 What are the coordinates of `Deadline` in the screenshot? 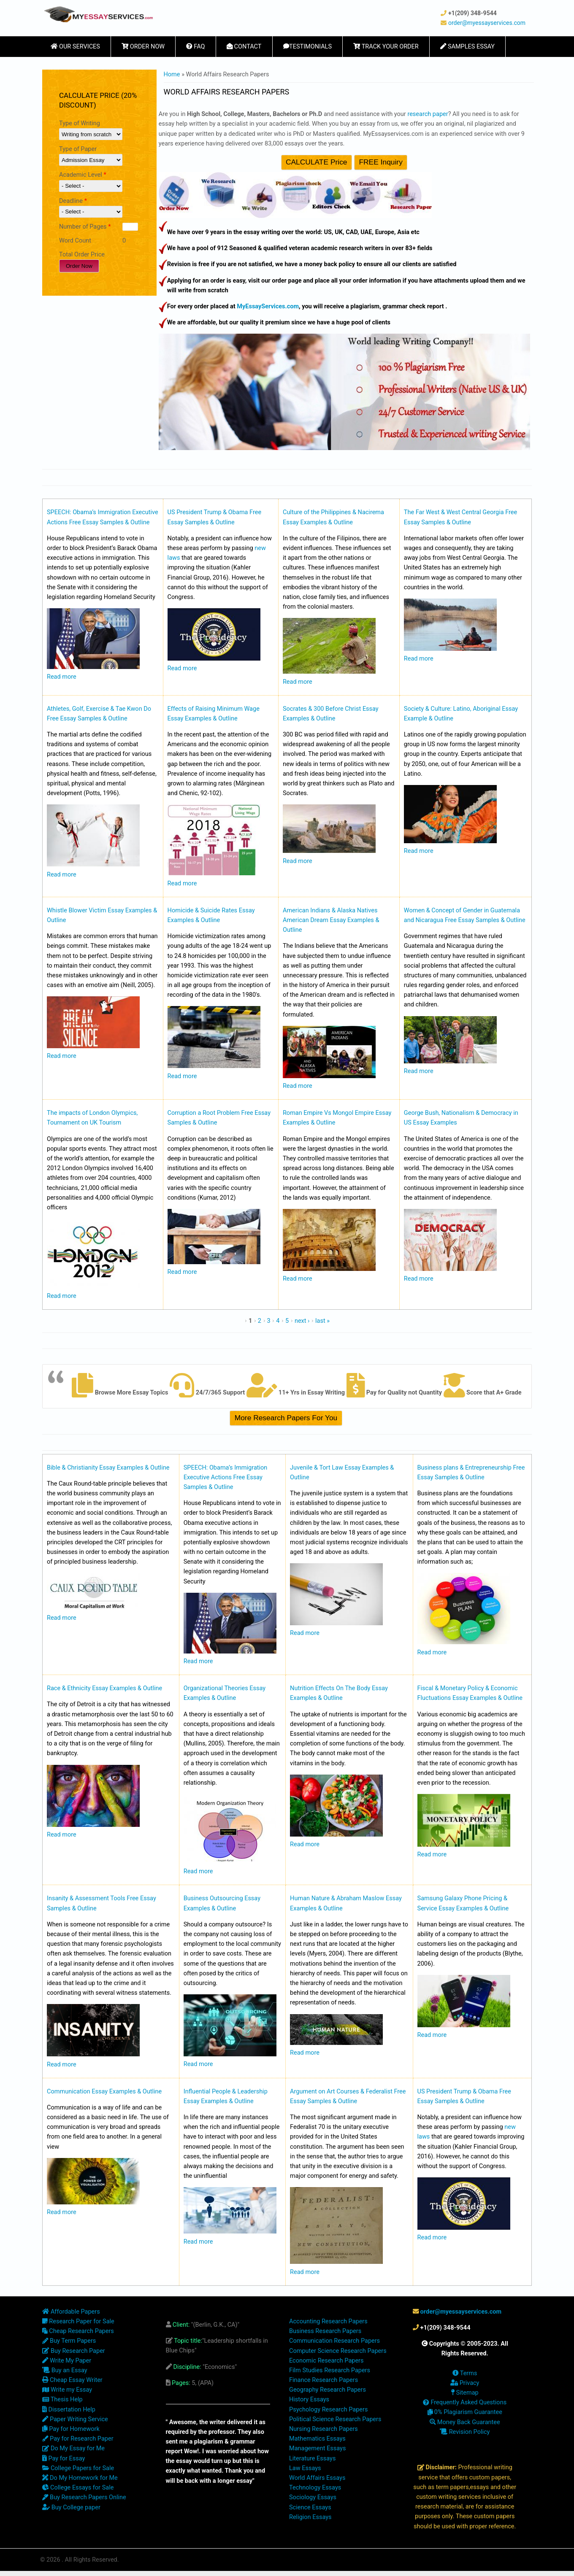 It's located at (73, 201).